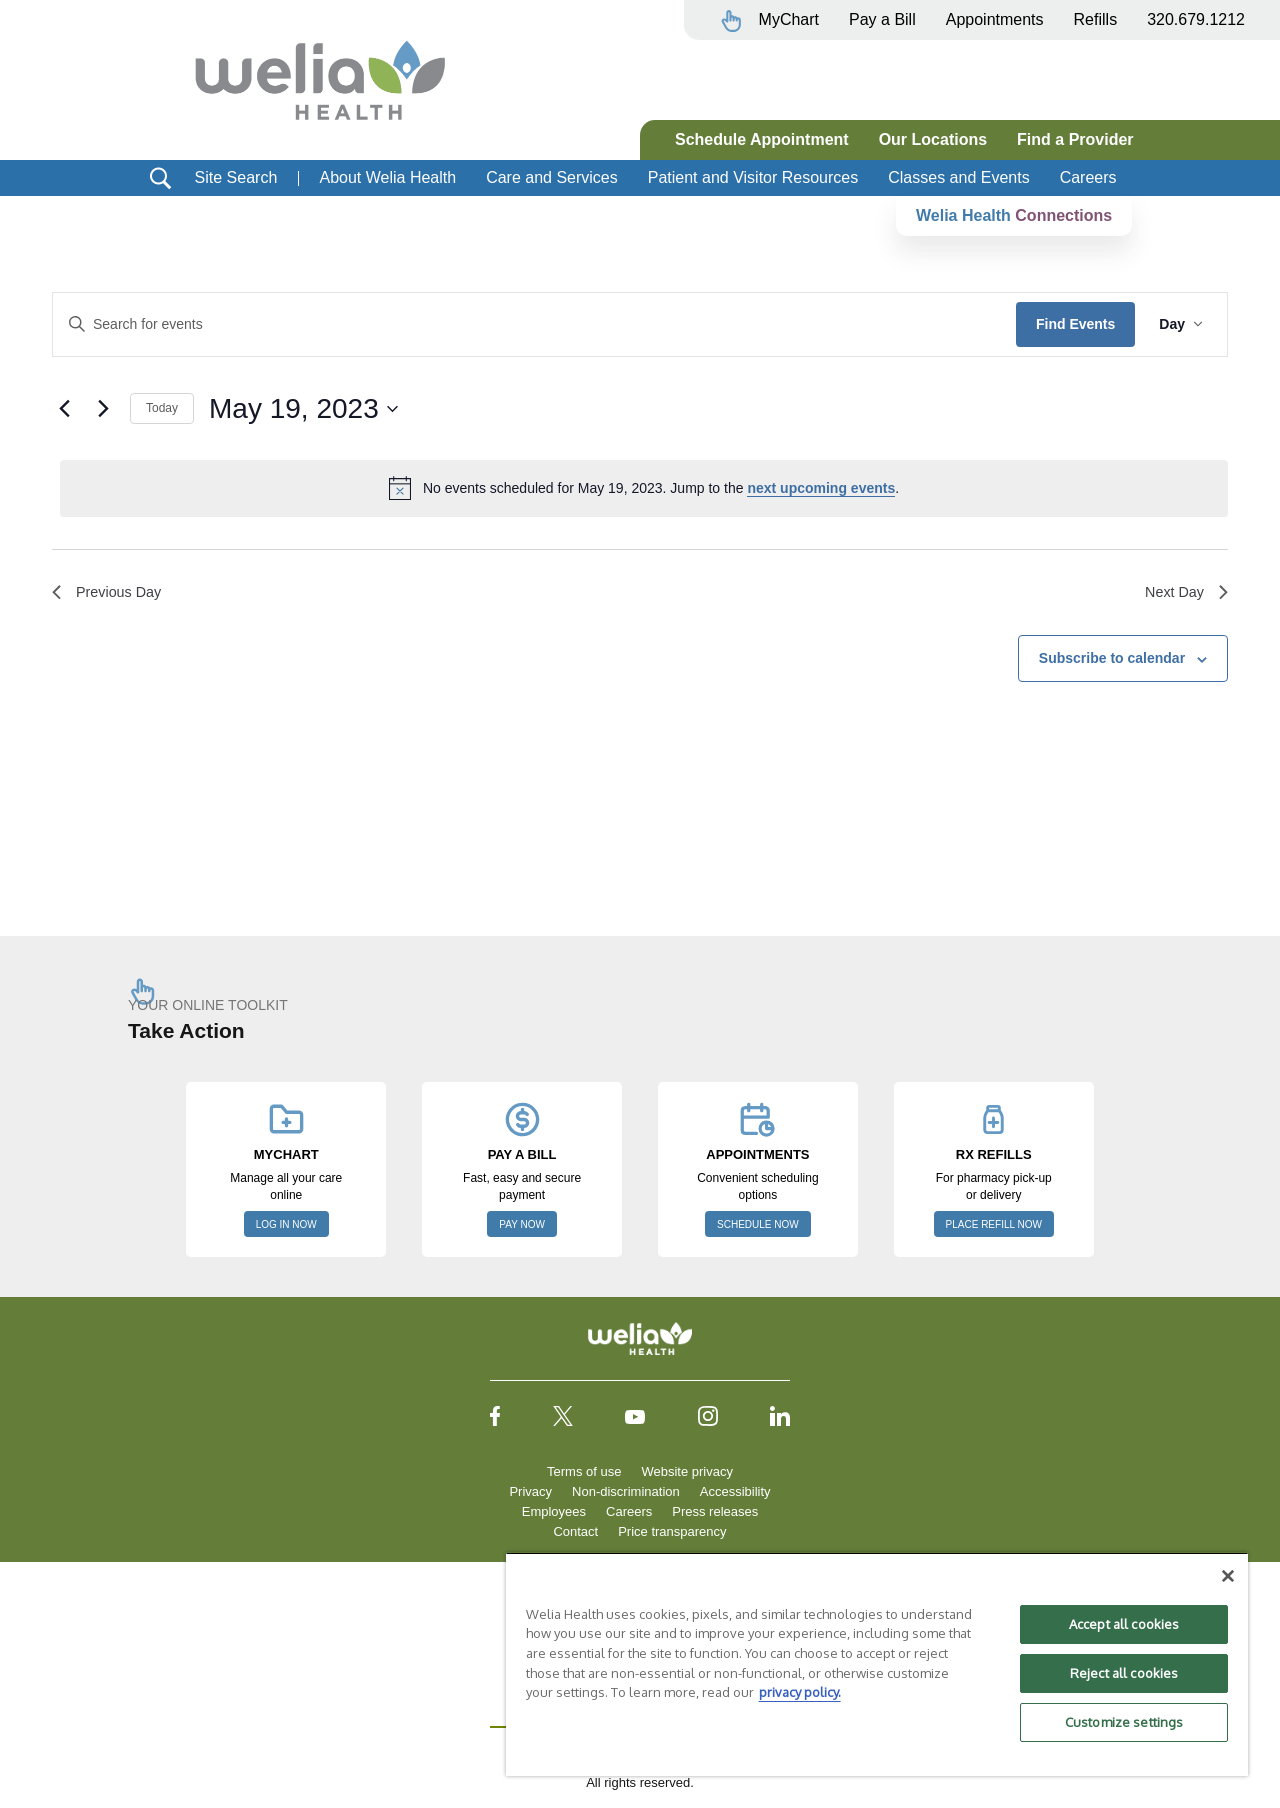 This screenshot has height=1808, width=1280. Describe the element at coordinates (1196, 19) in the screenshot. I see `320.679.1212` at that location.